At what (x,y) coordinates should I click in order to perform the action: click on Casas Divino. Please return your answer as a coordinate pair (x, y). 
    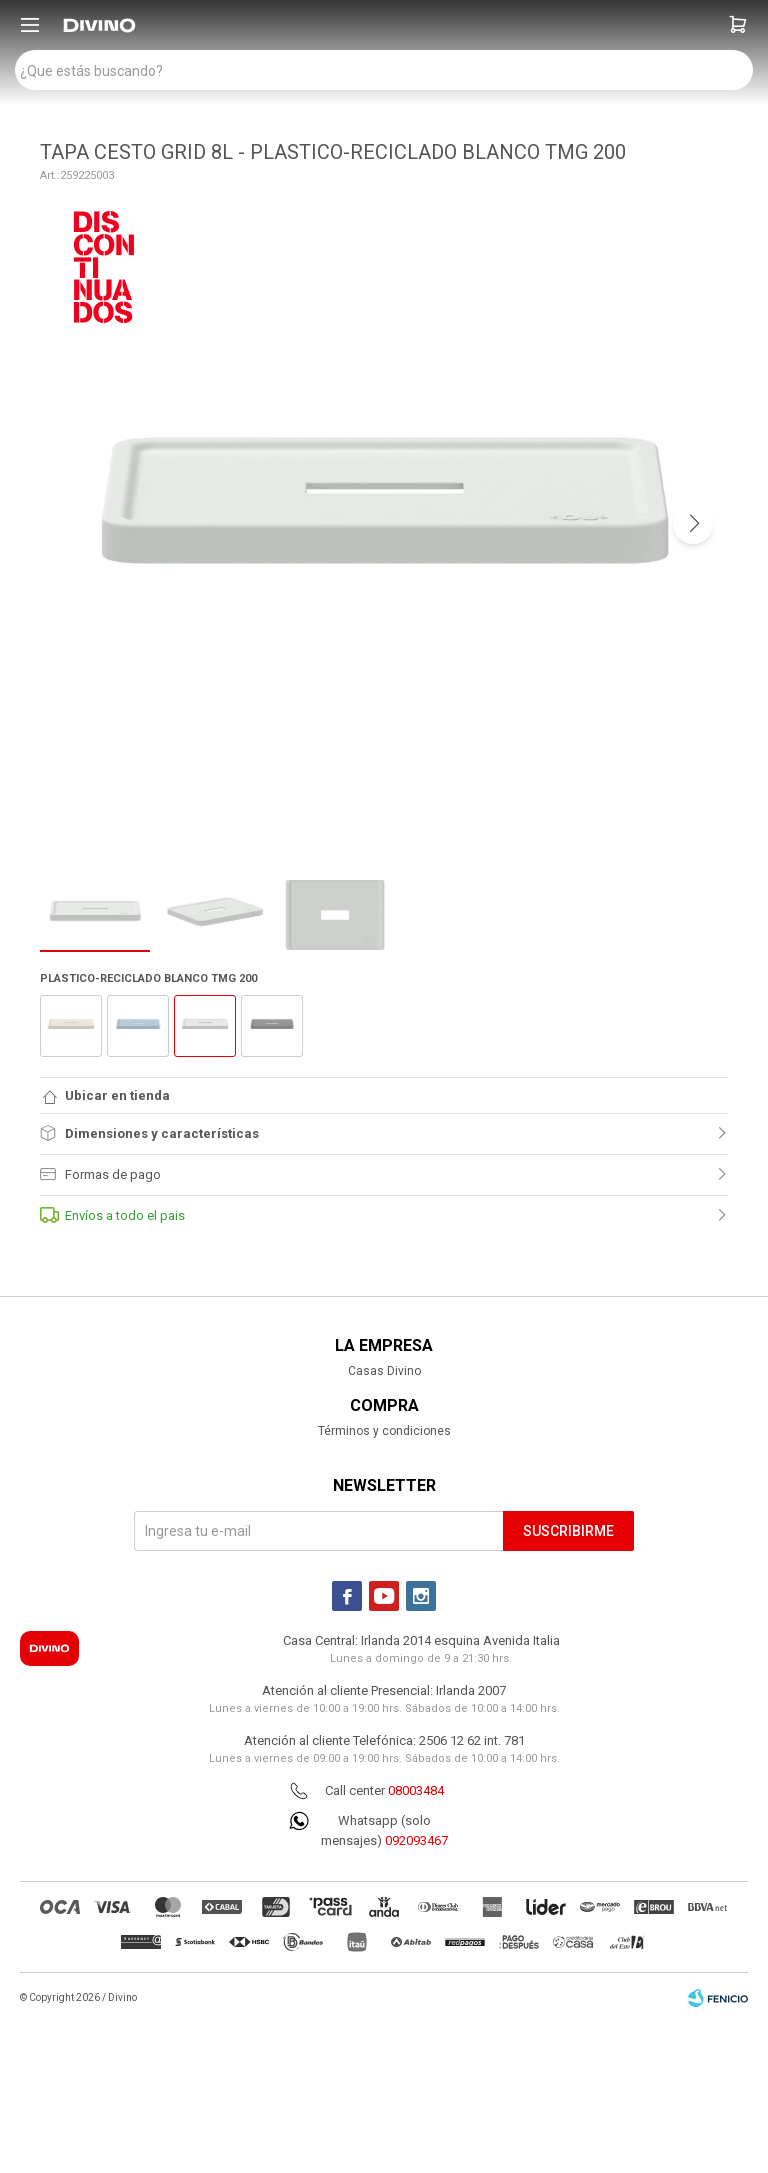
    Looking at the image, I should click on (384, 1371).